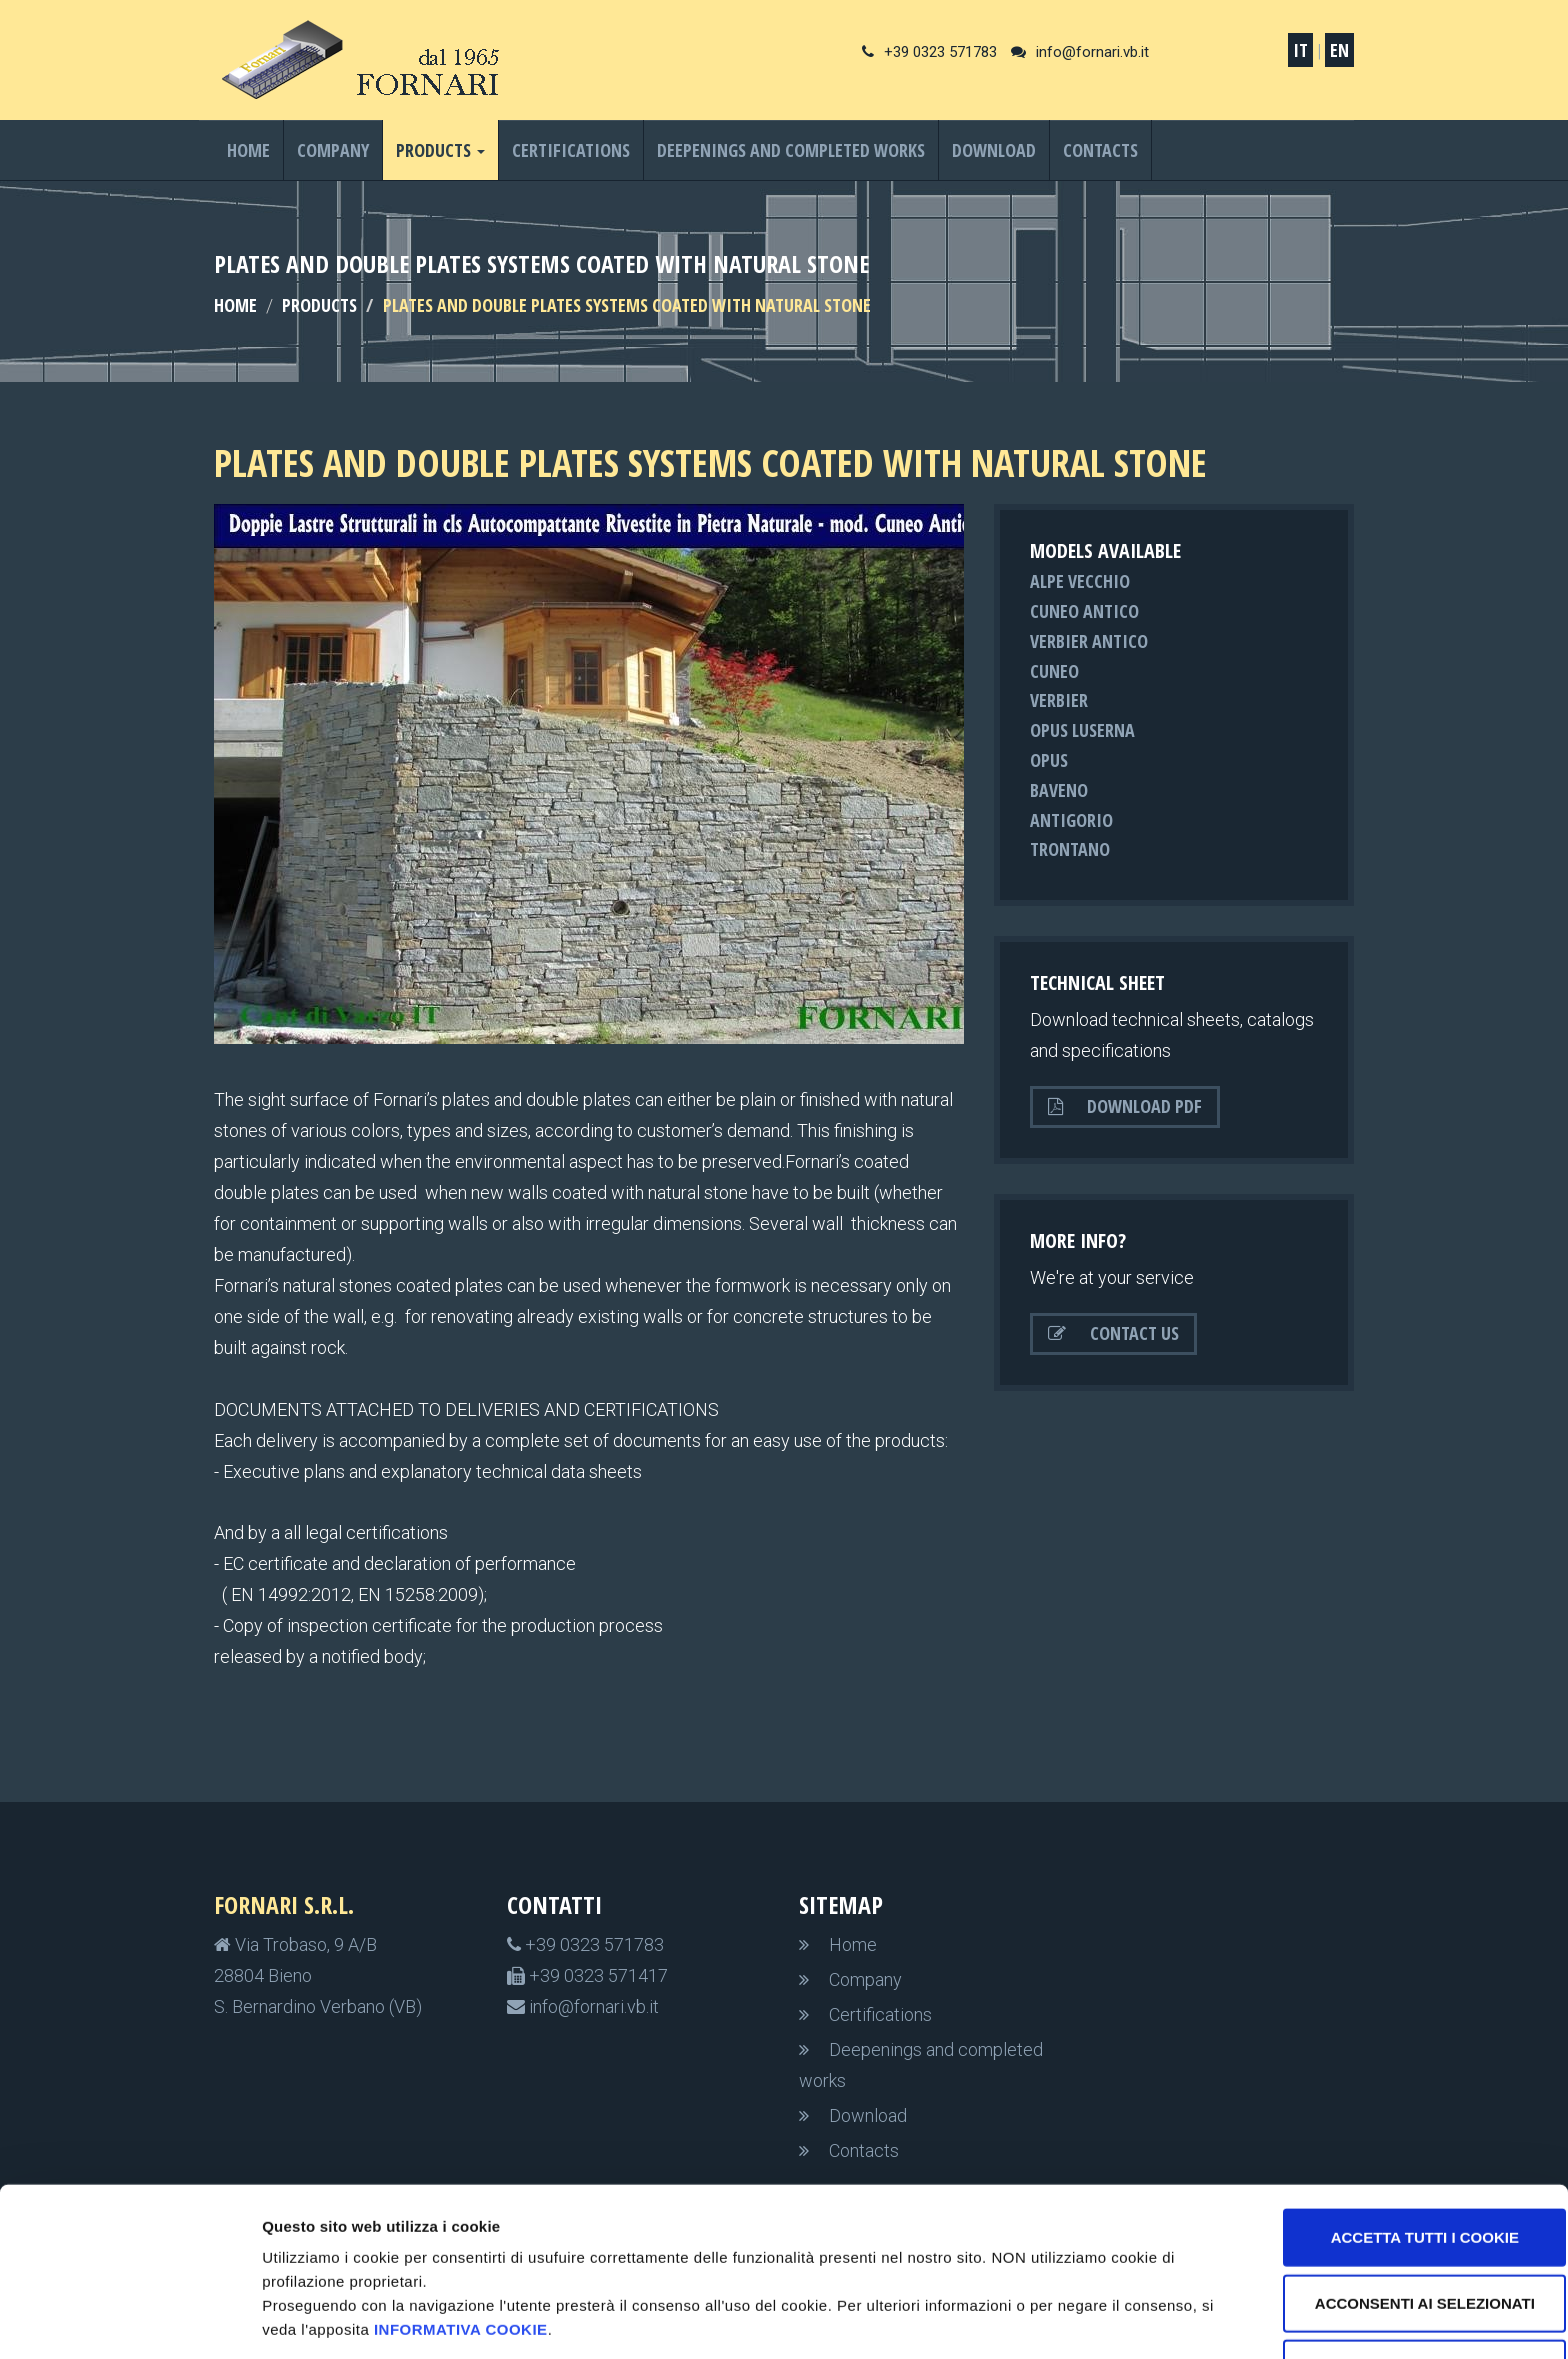  What do you see at coordinates (791, 150) in the screenshot?
I see `Deepenings and completed works` at bounding box center [791, 150].